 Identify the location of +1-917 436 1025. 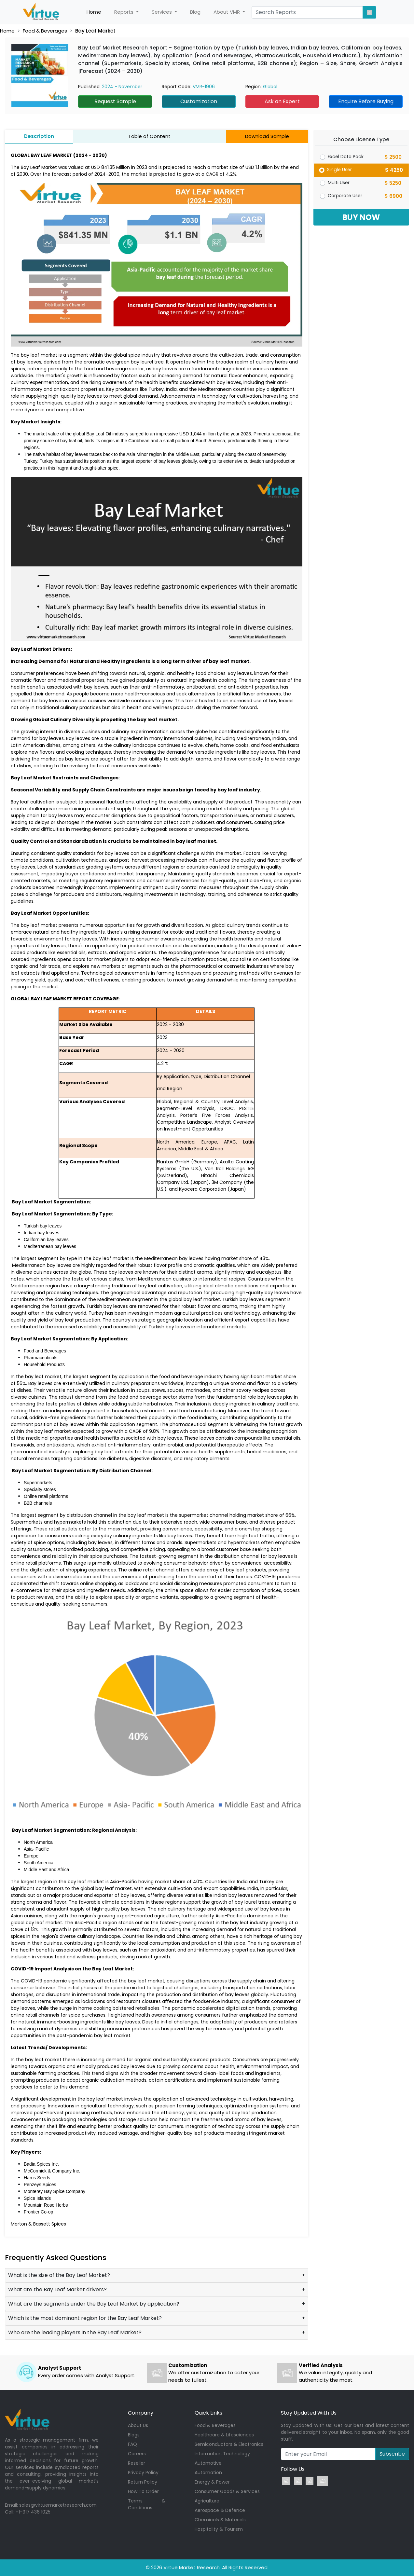
(33, 2512).